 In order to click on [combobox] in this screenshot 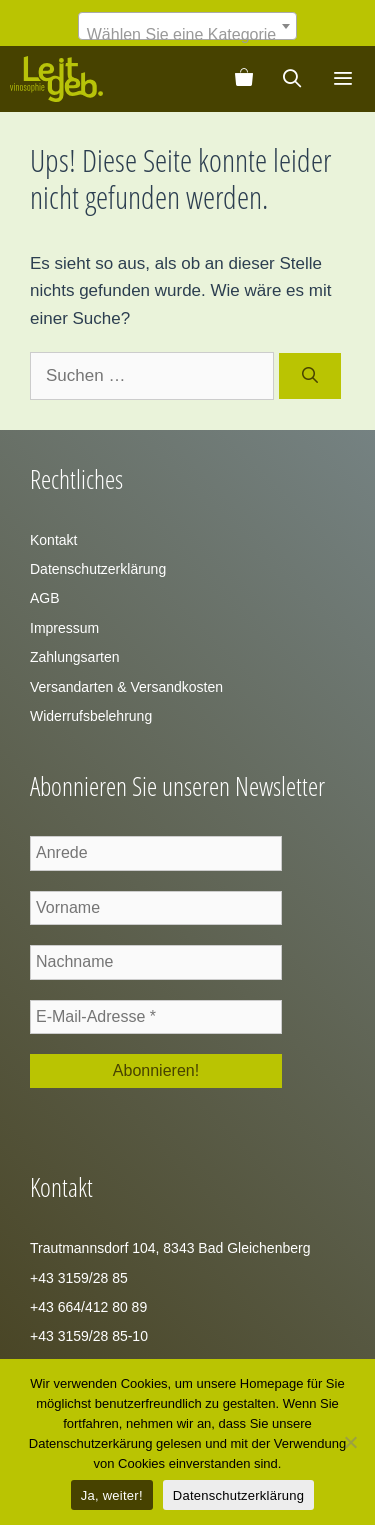, I will do `click(187, 26)`.